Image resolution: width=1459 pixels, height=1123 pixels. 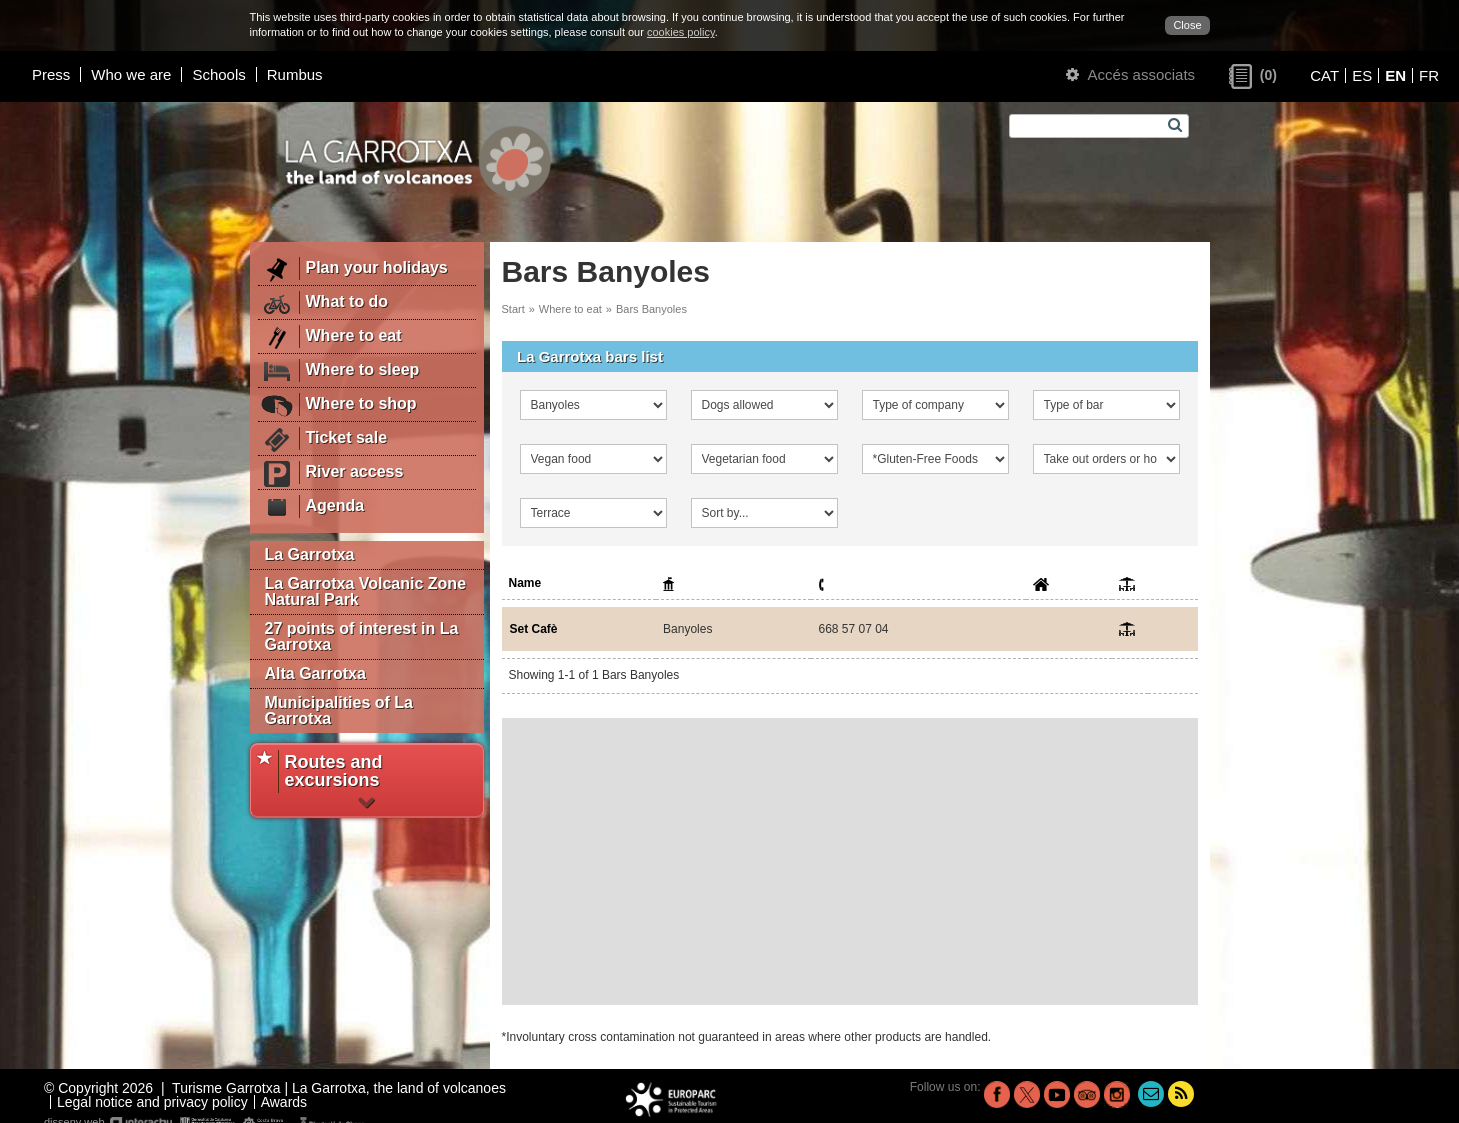 I want to click on cookies policy, so click(x=681, y=32).